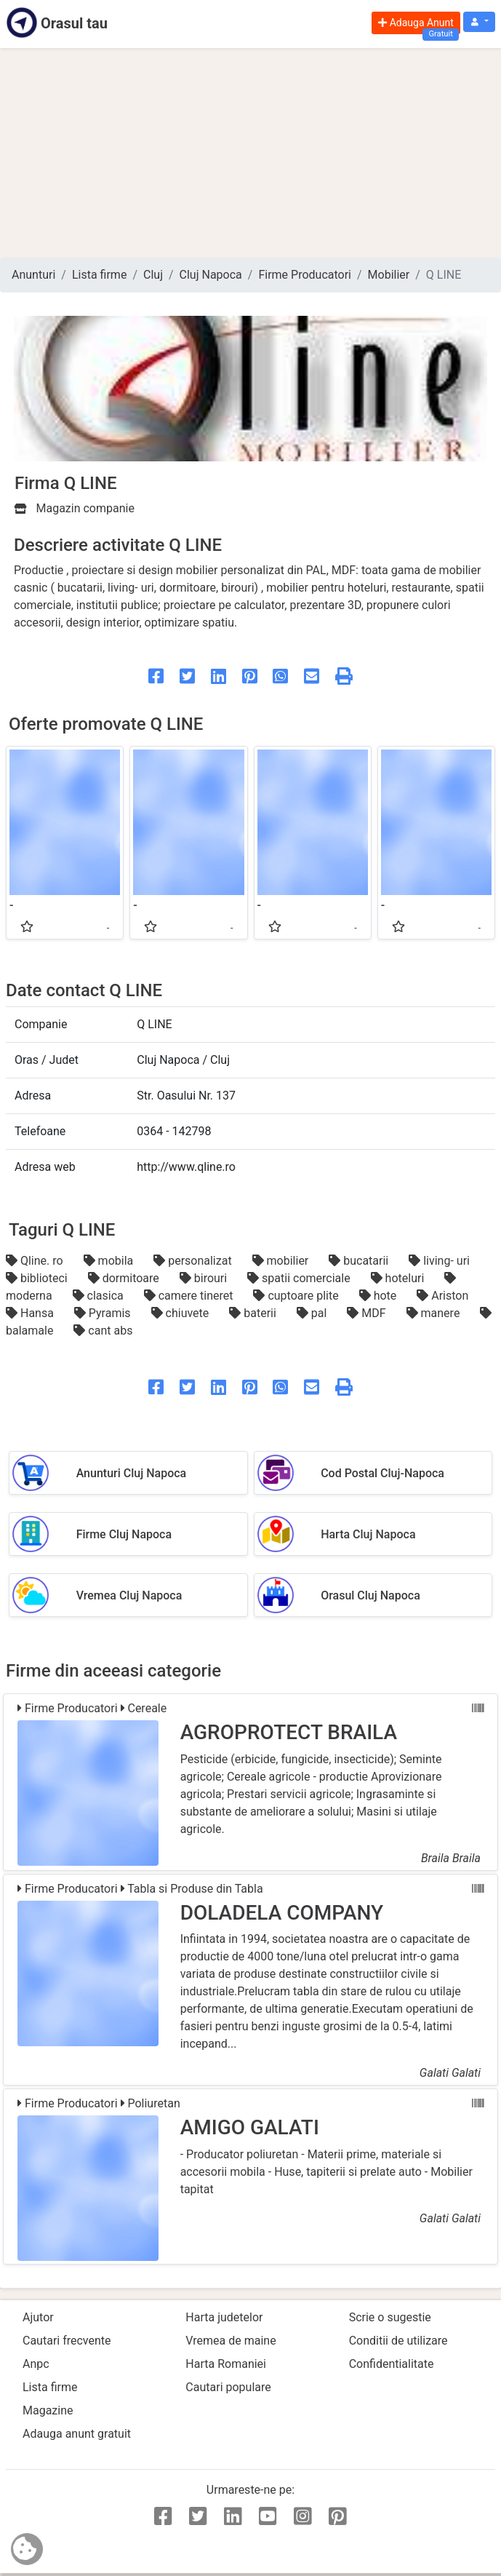 Image resolution: width=501 pixels, height=2576 pixels. I want to click on mobila, so click(110, 1261).